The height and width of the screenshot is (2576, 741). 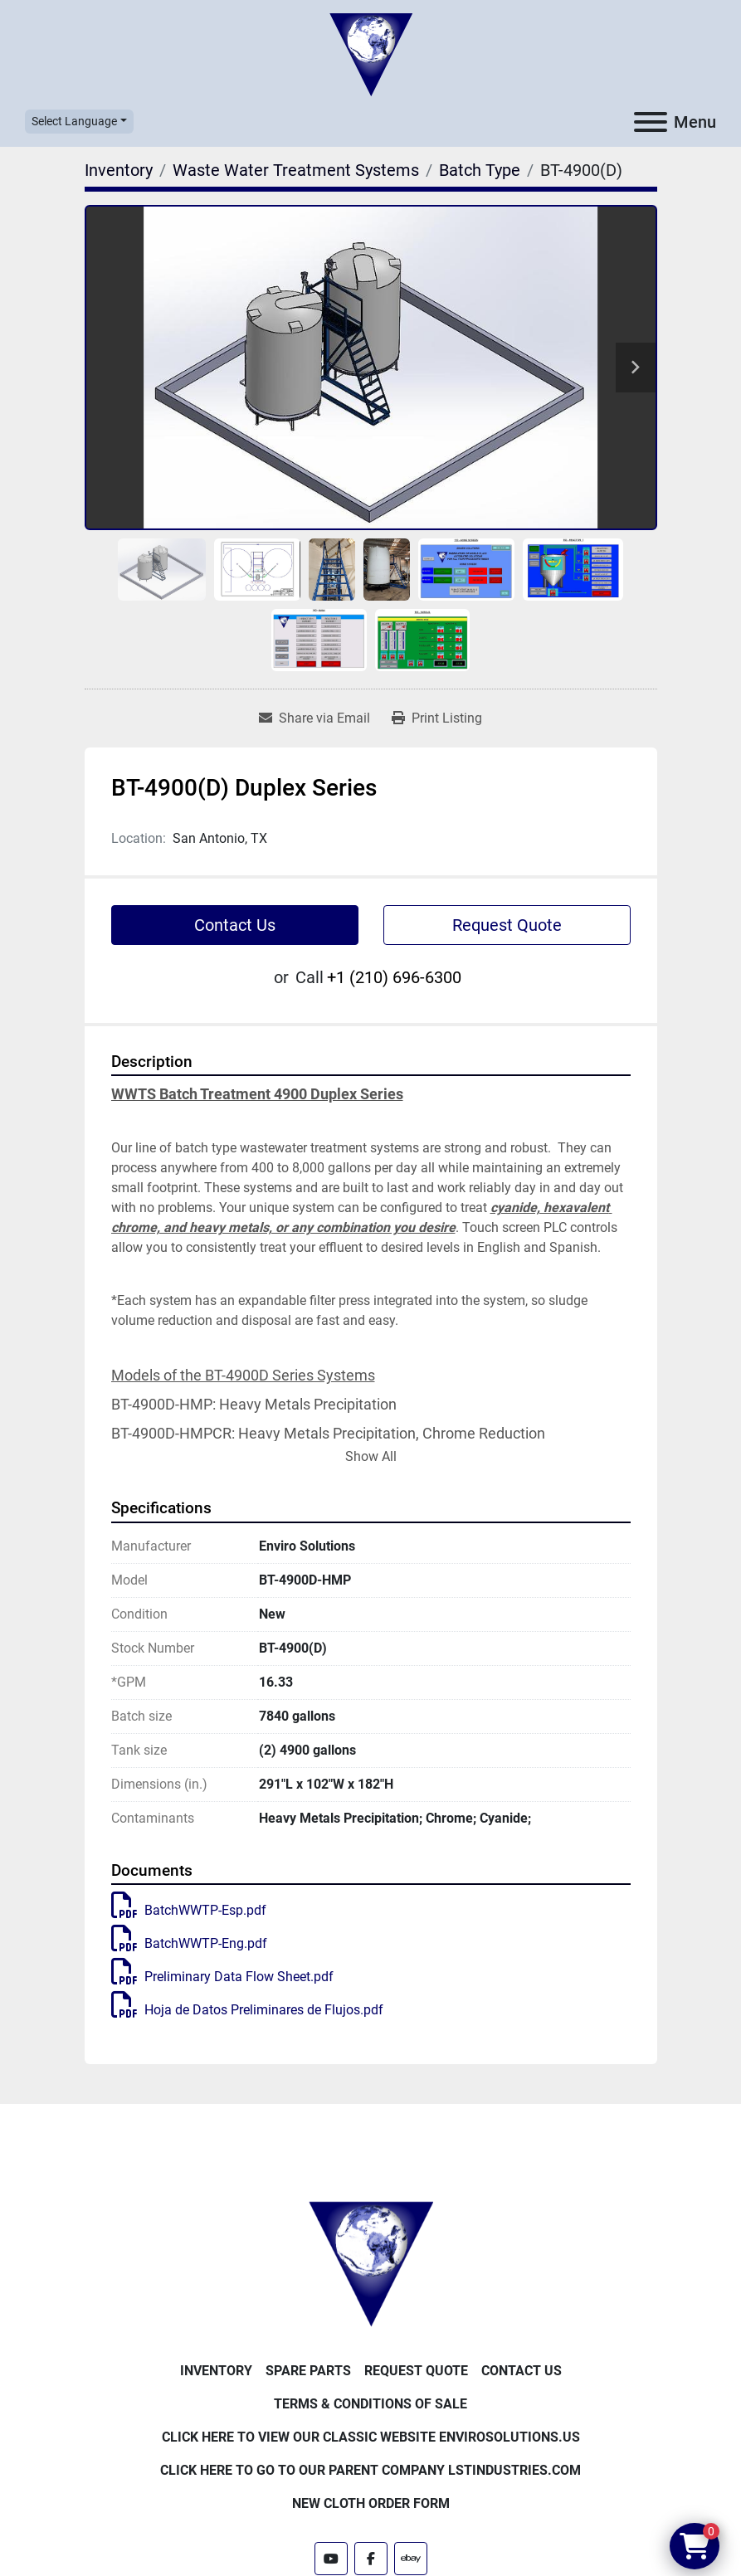 What do you see at coordinates (216, 2371) in the screenshot?
I see `Inventory` at bounding box center [216, 2371].